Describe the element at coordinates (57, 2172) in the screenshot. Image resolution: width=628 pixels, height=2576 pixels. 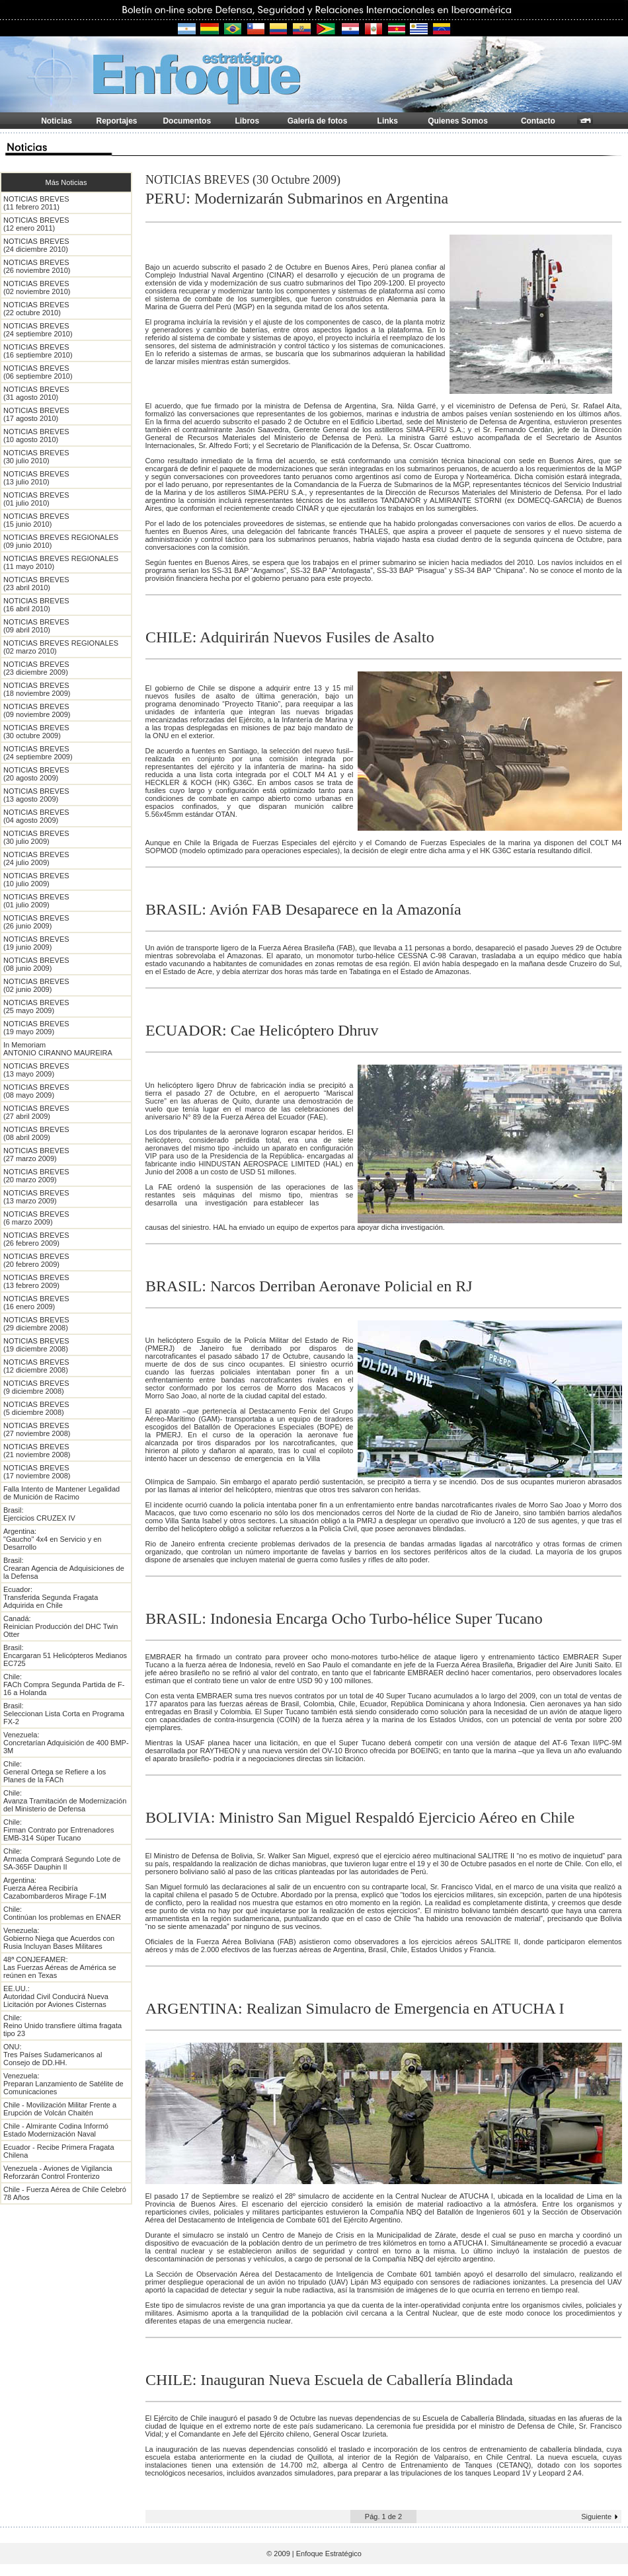
I see `Venezuela - Aviones de Vigilancia Reforzarán Control Fronterizo` at that location.